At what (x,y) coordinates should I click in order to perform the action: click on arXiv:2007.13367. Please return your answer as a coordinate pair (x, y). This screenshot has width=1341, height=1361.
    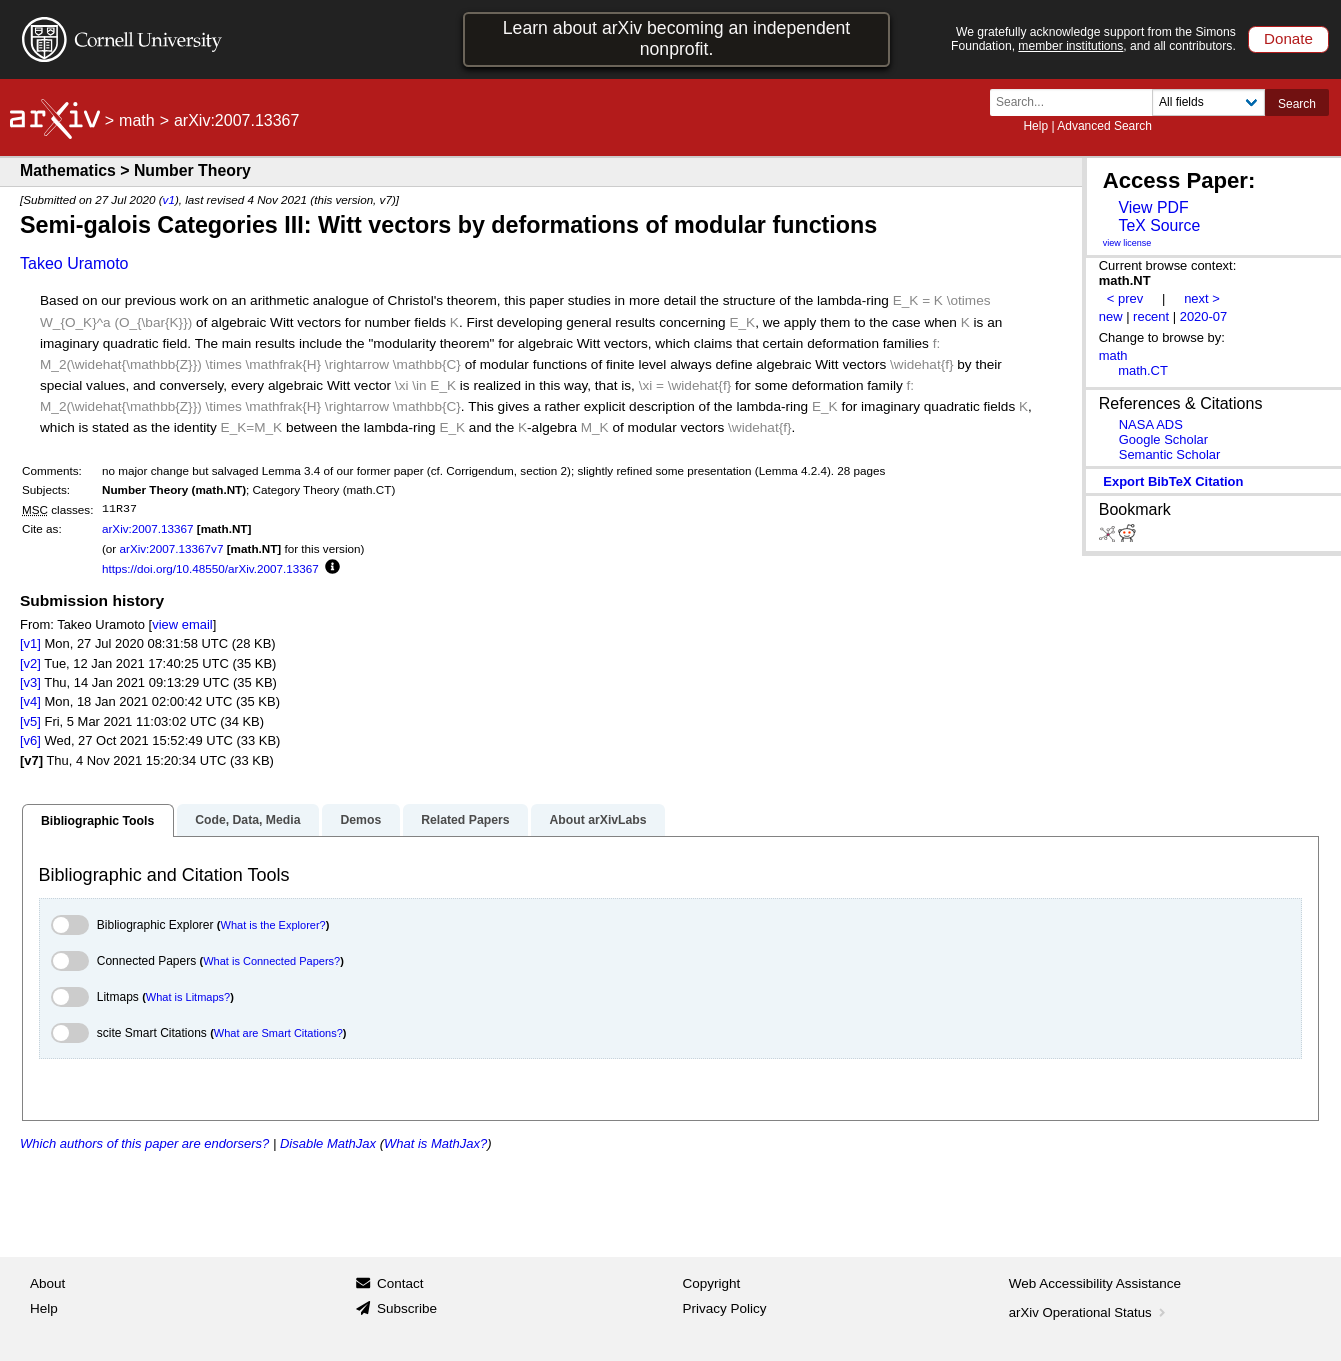
    Looking at the image, I should click on (148, 528).